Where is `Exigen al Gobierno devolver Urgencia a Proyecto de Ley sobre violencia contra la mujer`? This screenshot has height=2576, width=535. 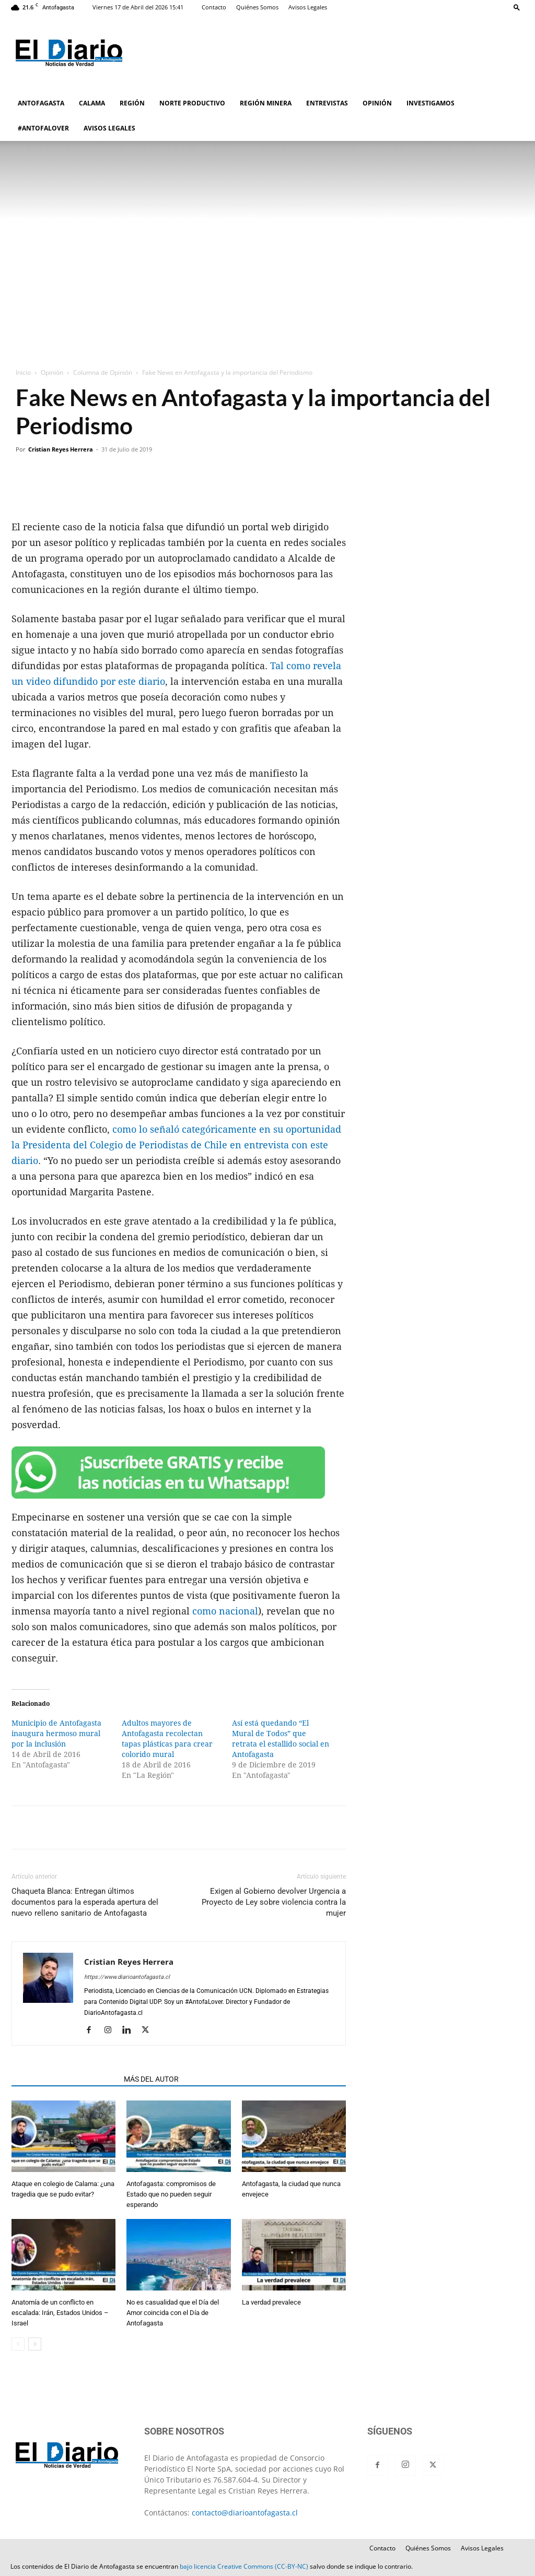 Exigen al Gobierno devolver Urgencia a Proyecto de Ley sobre violencia contra la mujer is located at coordinates (274, 1902).